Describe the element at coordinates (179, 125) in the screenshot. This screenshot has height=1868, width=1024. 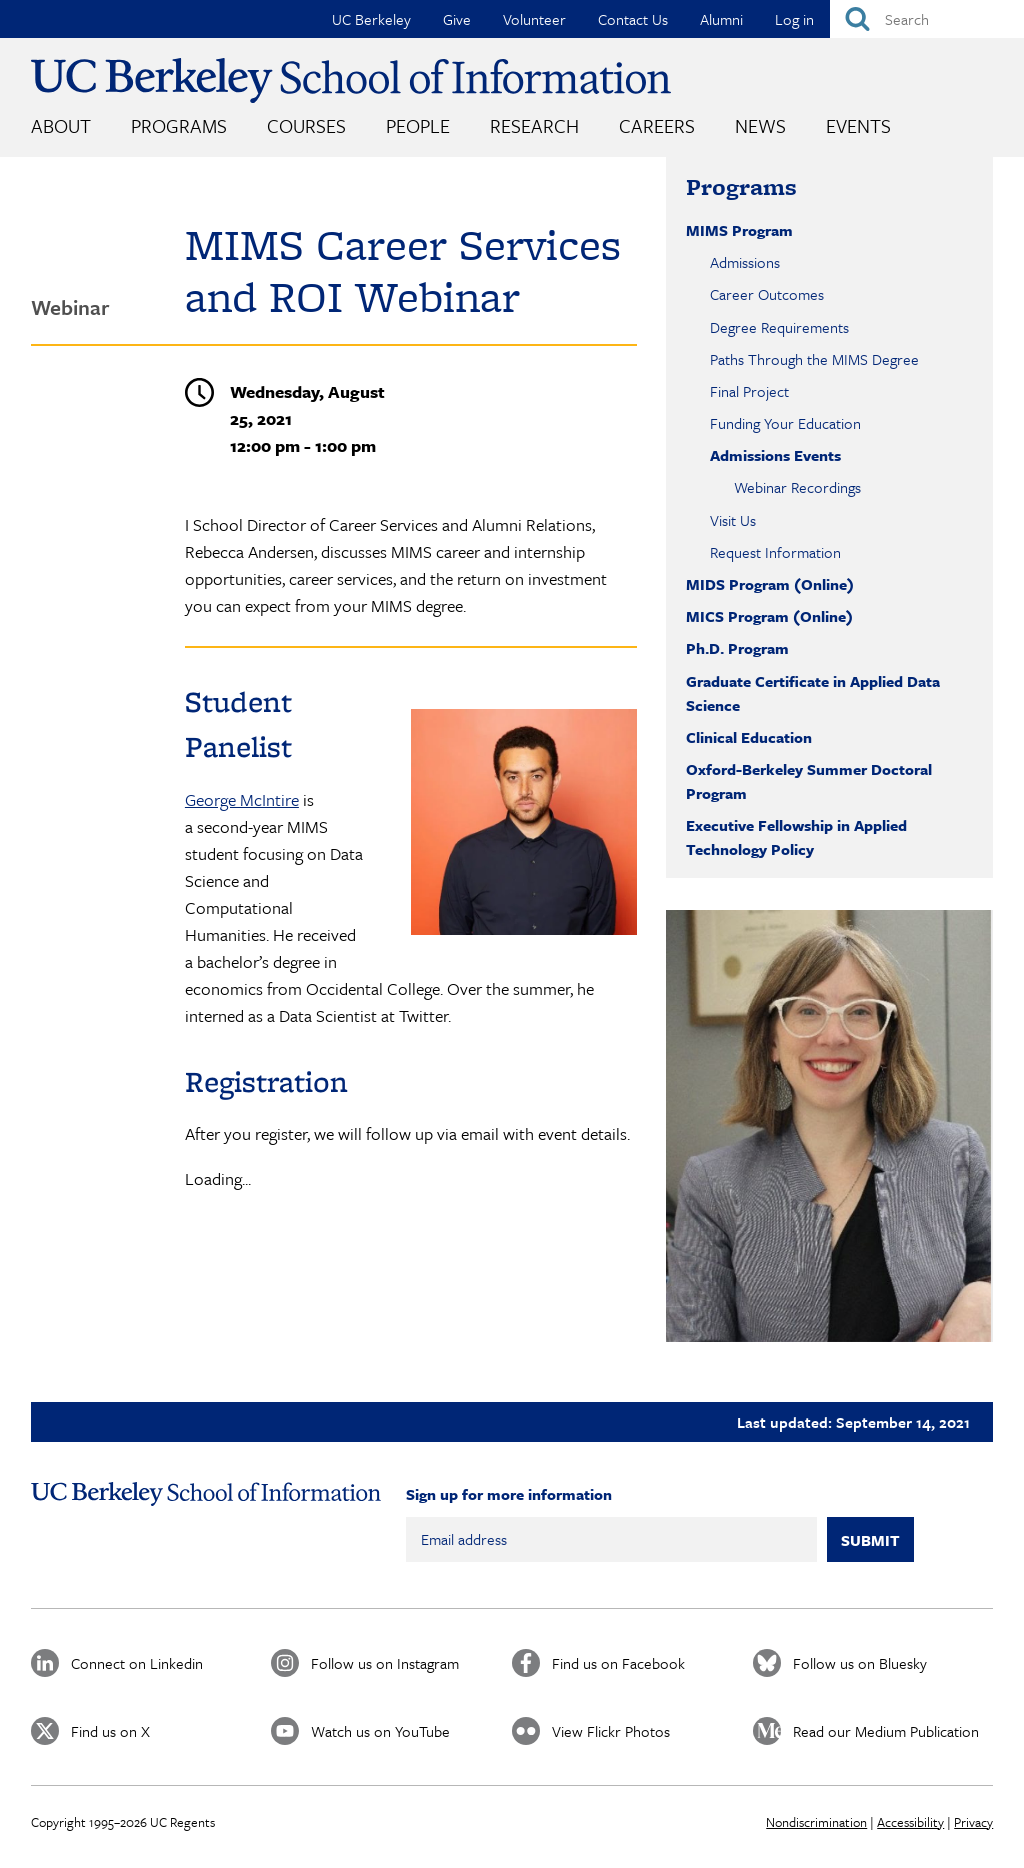
I see `Programs` at that location.